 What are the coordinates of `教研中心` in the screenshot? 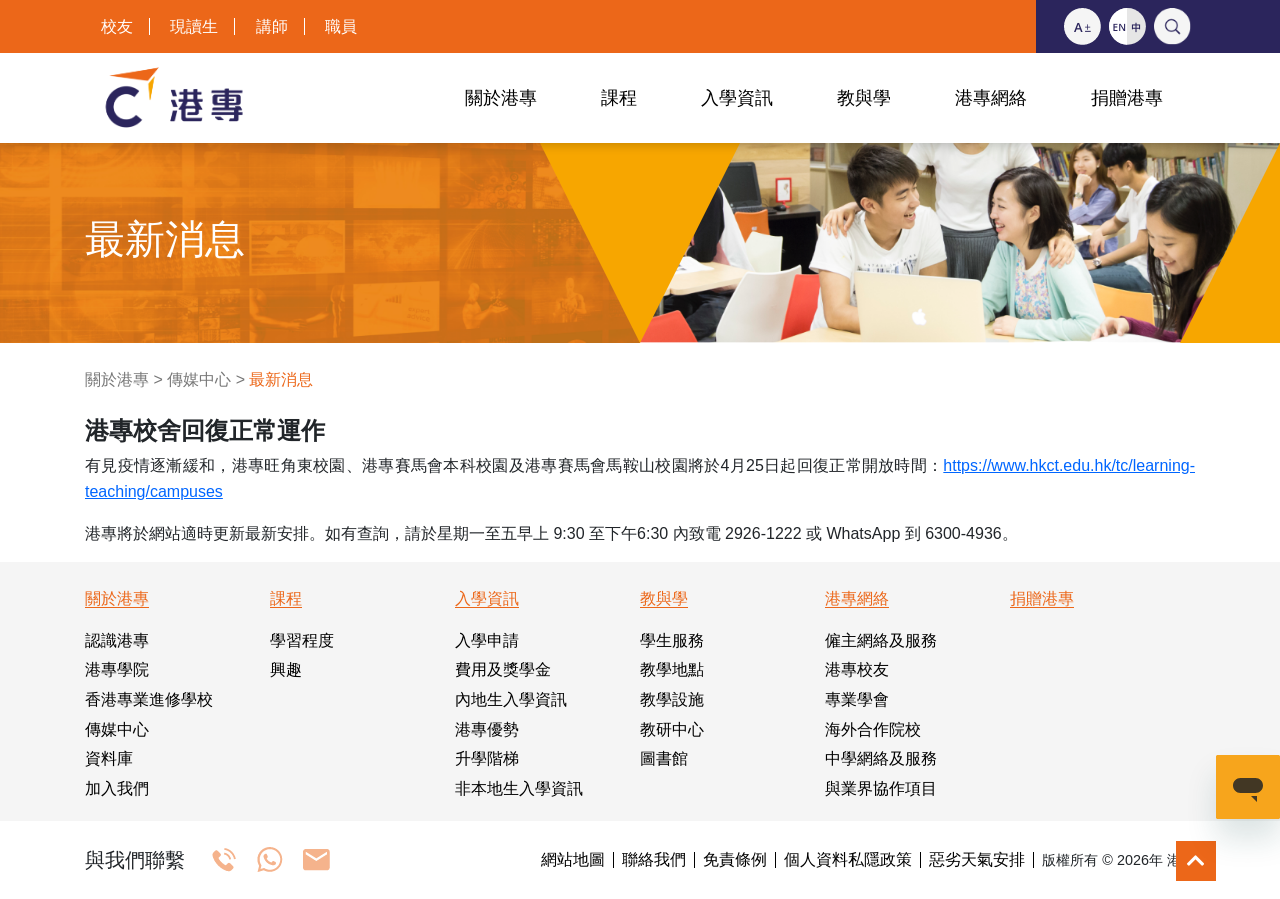 It's located at (672, 729).